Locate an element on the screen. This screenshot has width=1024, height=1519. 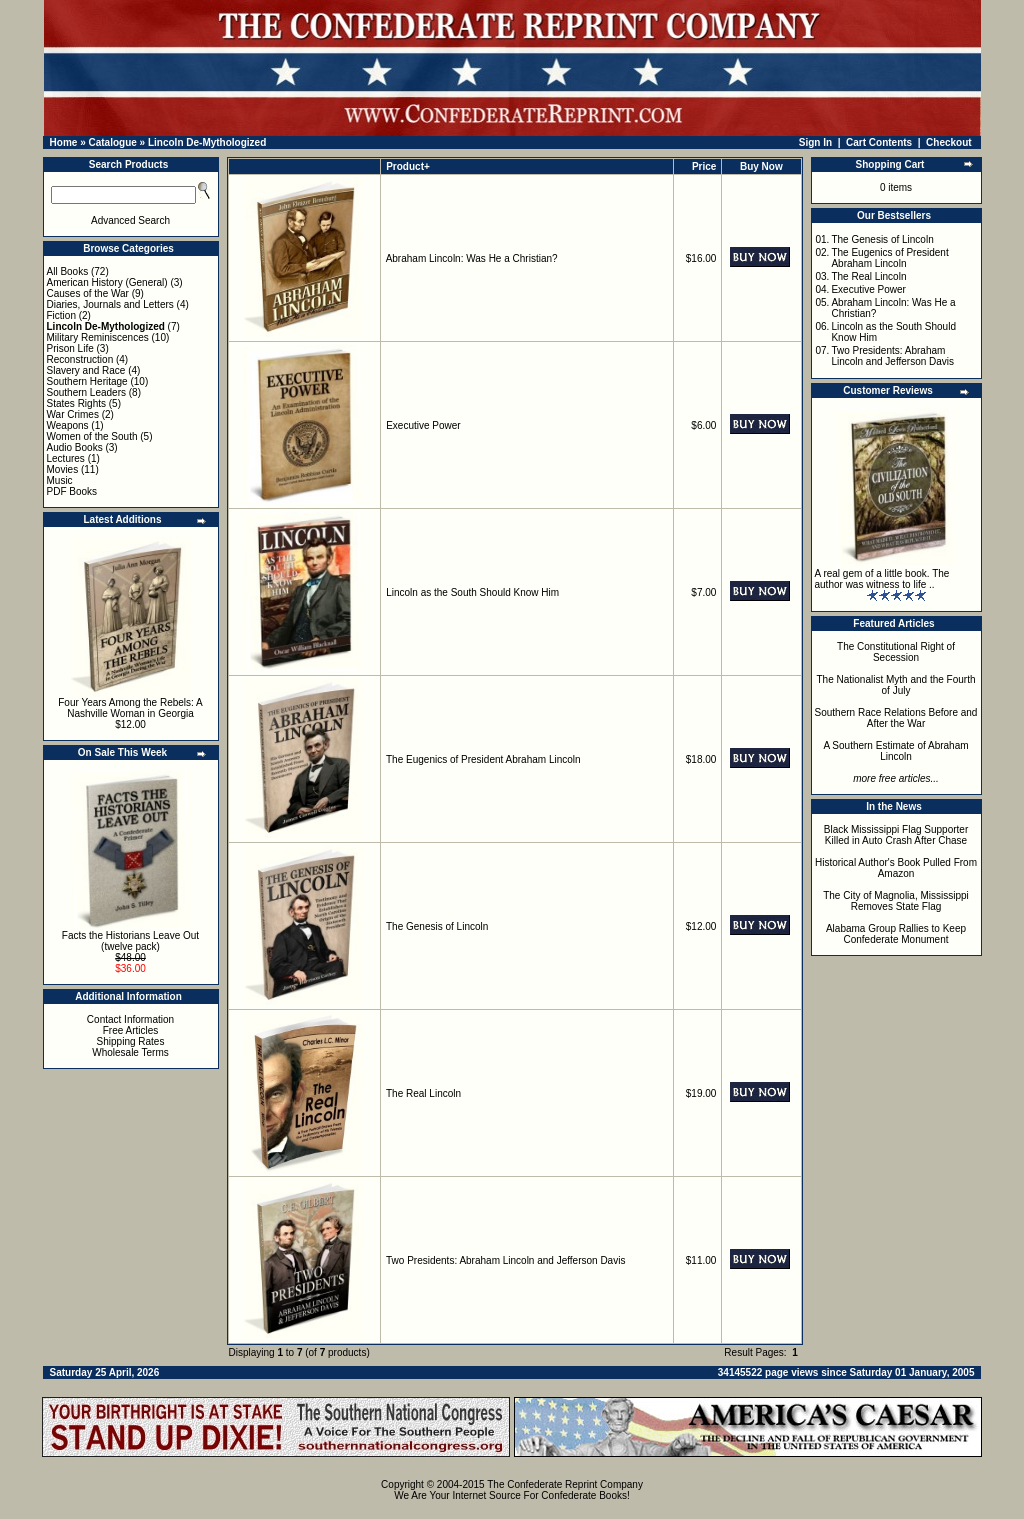
The Real Lincoln is located at coordinates (423, 1093).